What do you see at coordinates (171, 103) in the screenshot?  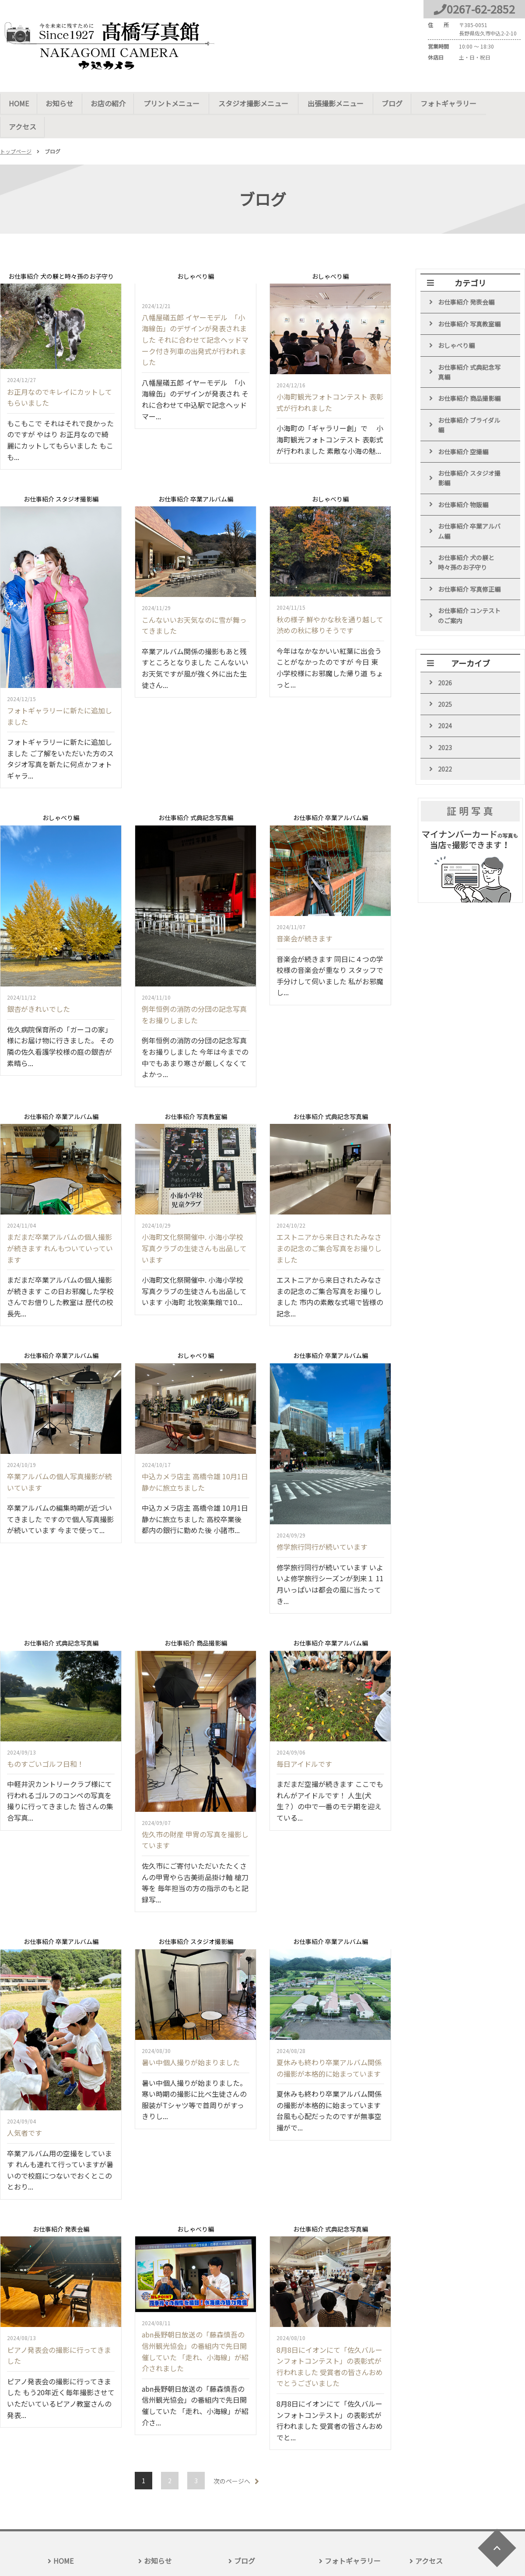 I see `プリントメニュー` at bounding box center [171, 103].